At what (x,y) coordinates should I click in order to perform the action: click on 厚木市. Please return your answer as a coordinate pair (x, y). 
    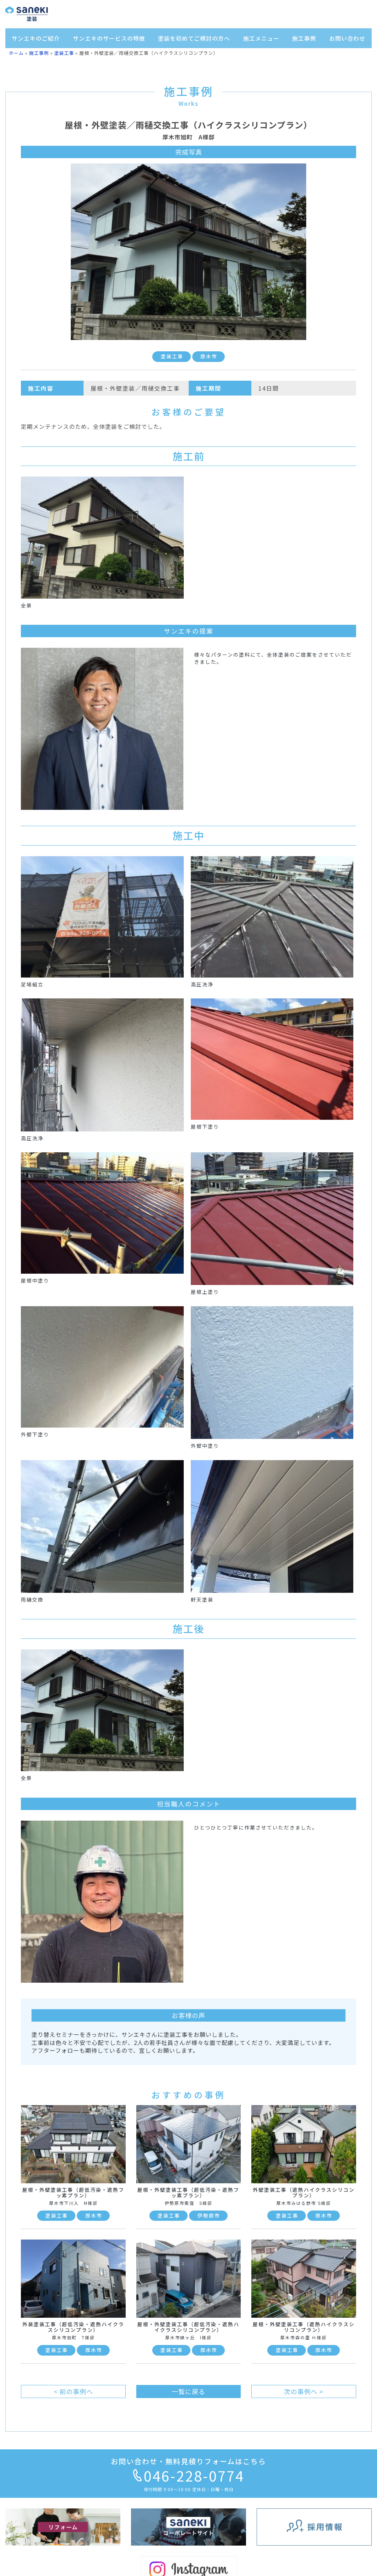
    Looking at the image, I should click on (208, 356).